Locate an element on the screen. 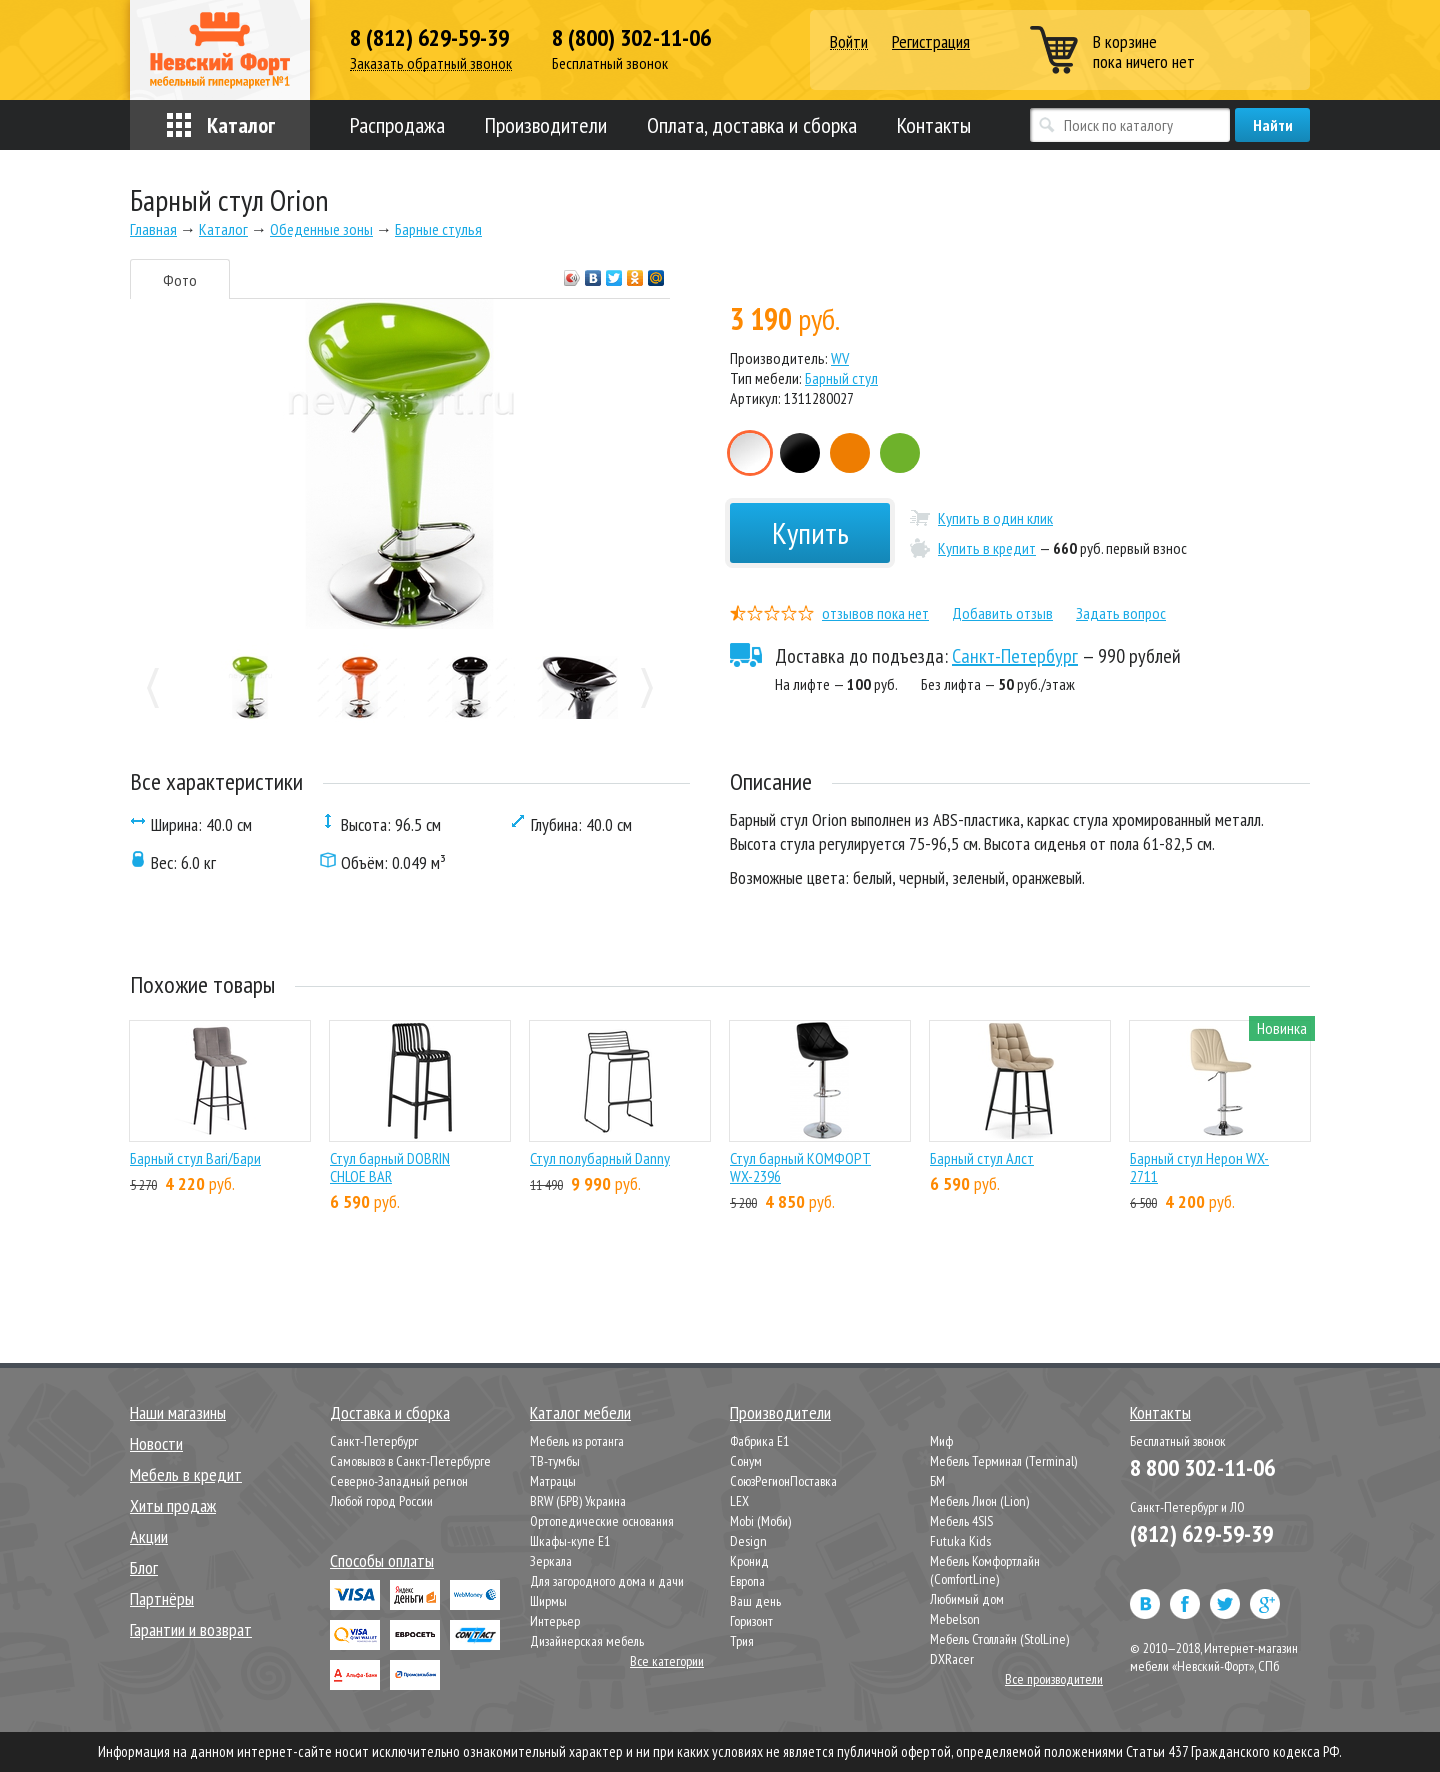 The image size is (1440, 1772). DXRacer is located at coordinates (952, 1659).